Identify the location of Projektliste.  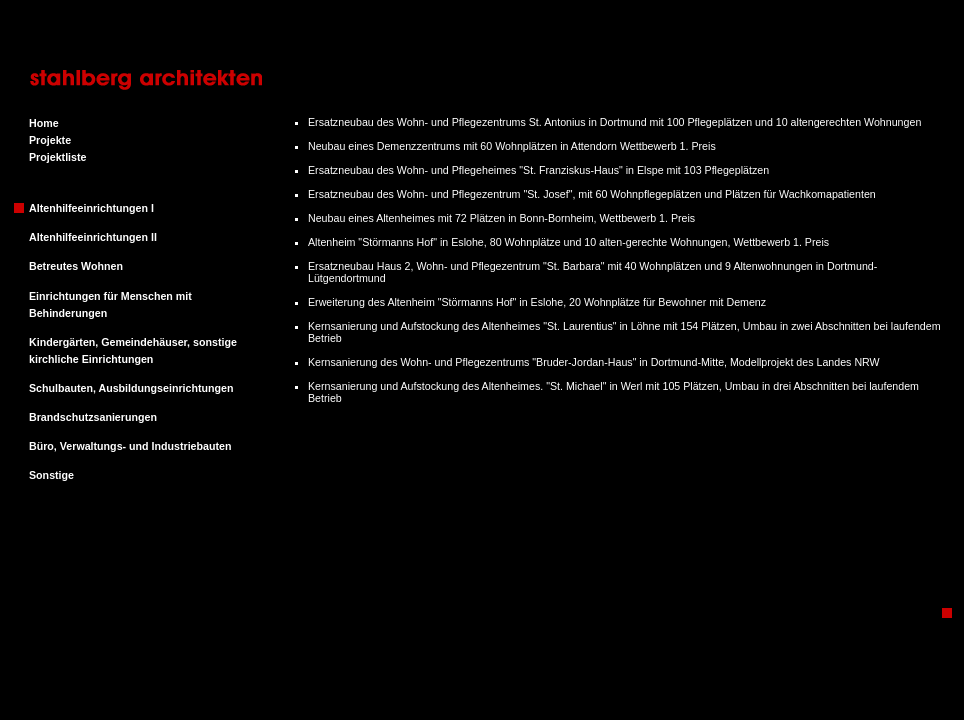
(57, 157).